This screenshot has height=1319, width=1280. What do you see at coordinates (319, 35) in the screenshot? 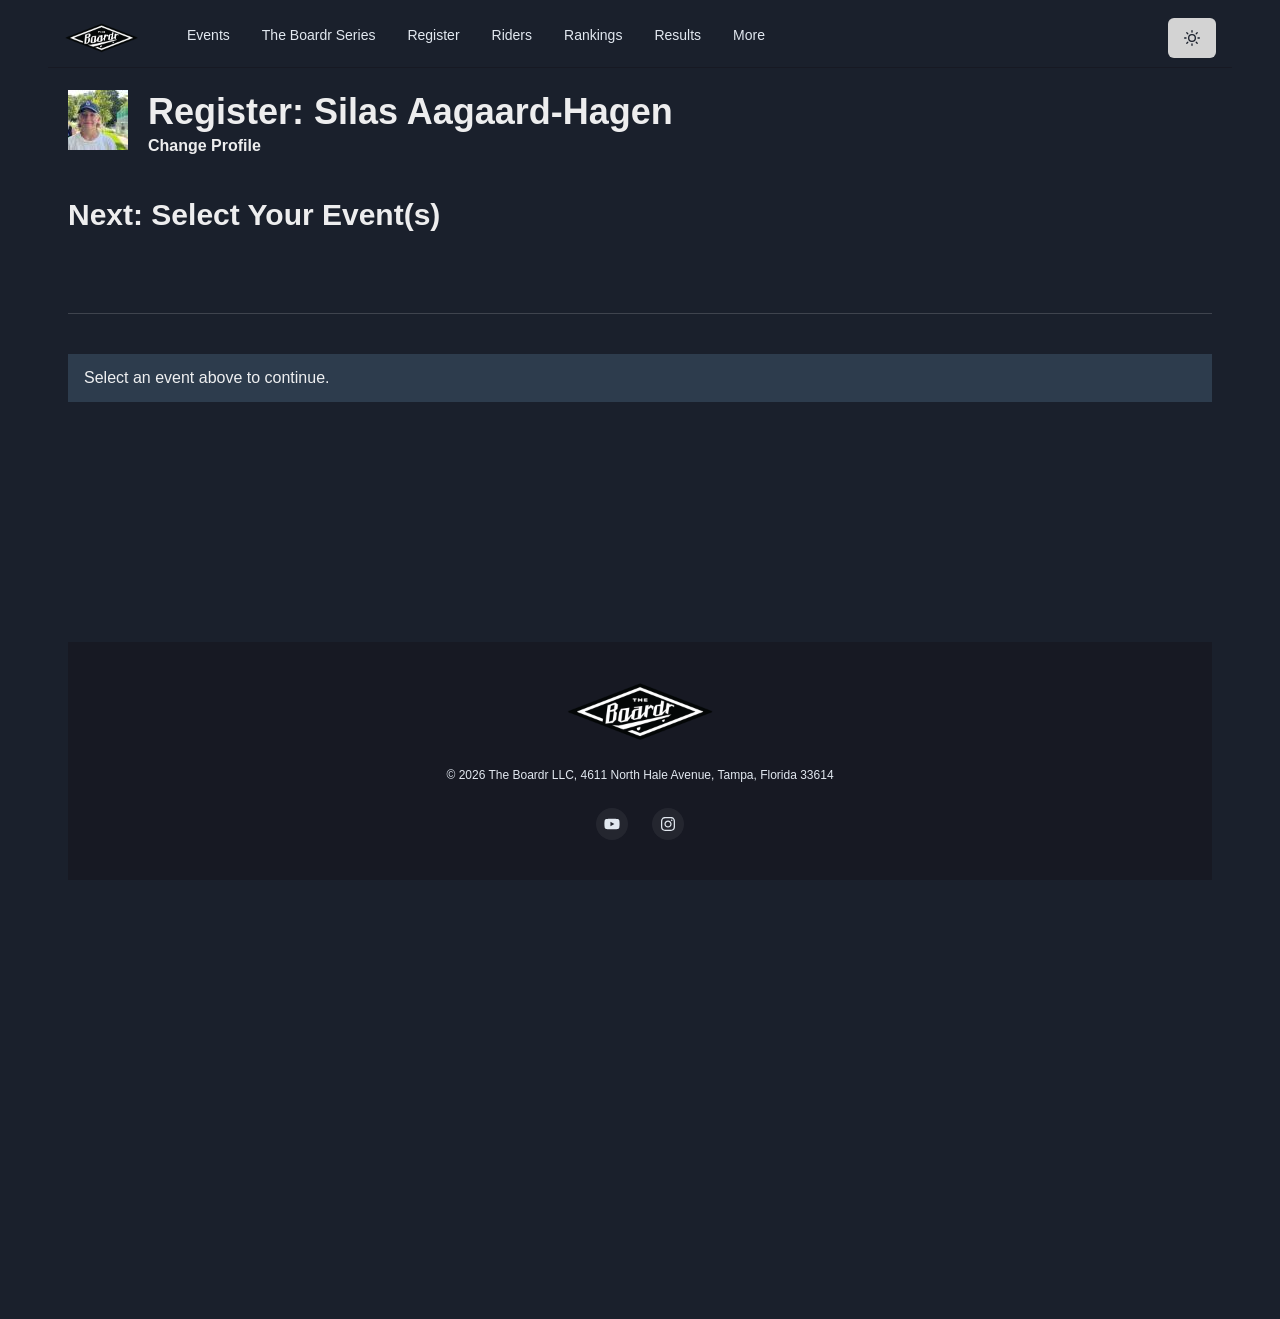
I see `The Boardr Series` at bounding box center [319, 35].